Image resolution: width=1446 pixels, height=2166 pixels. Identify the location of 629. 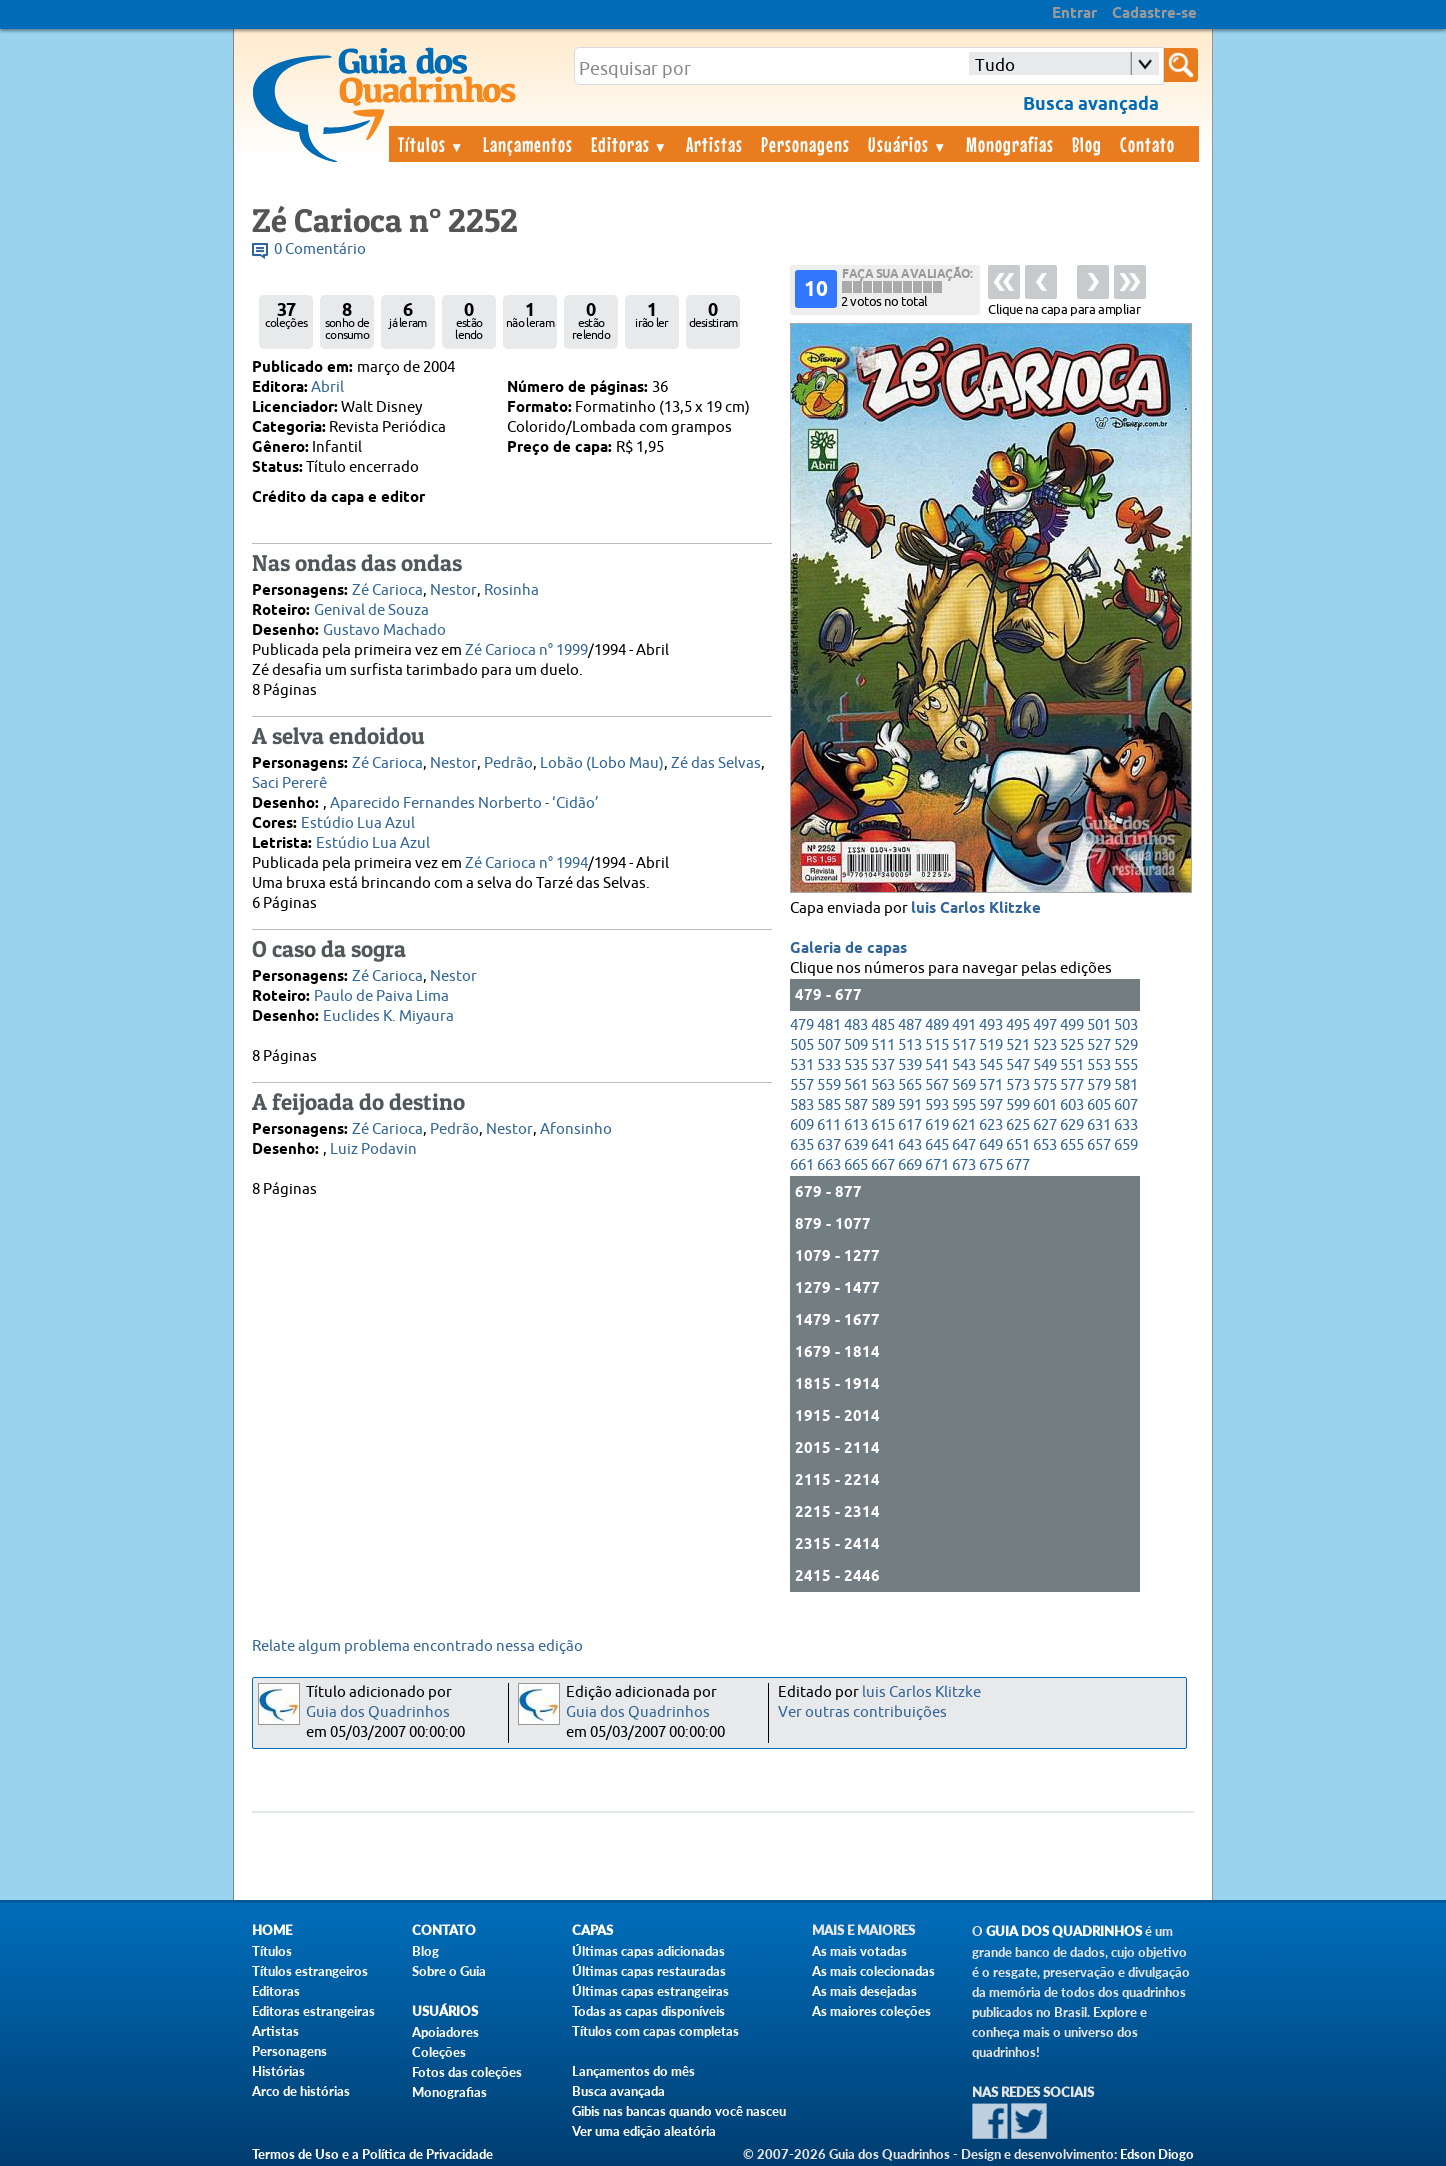
(1072, 1125).